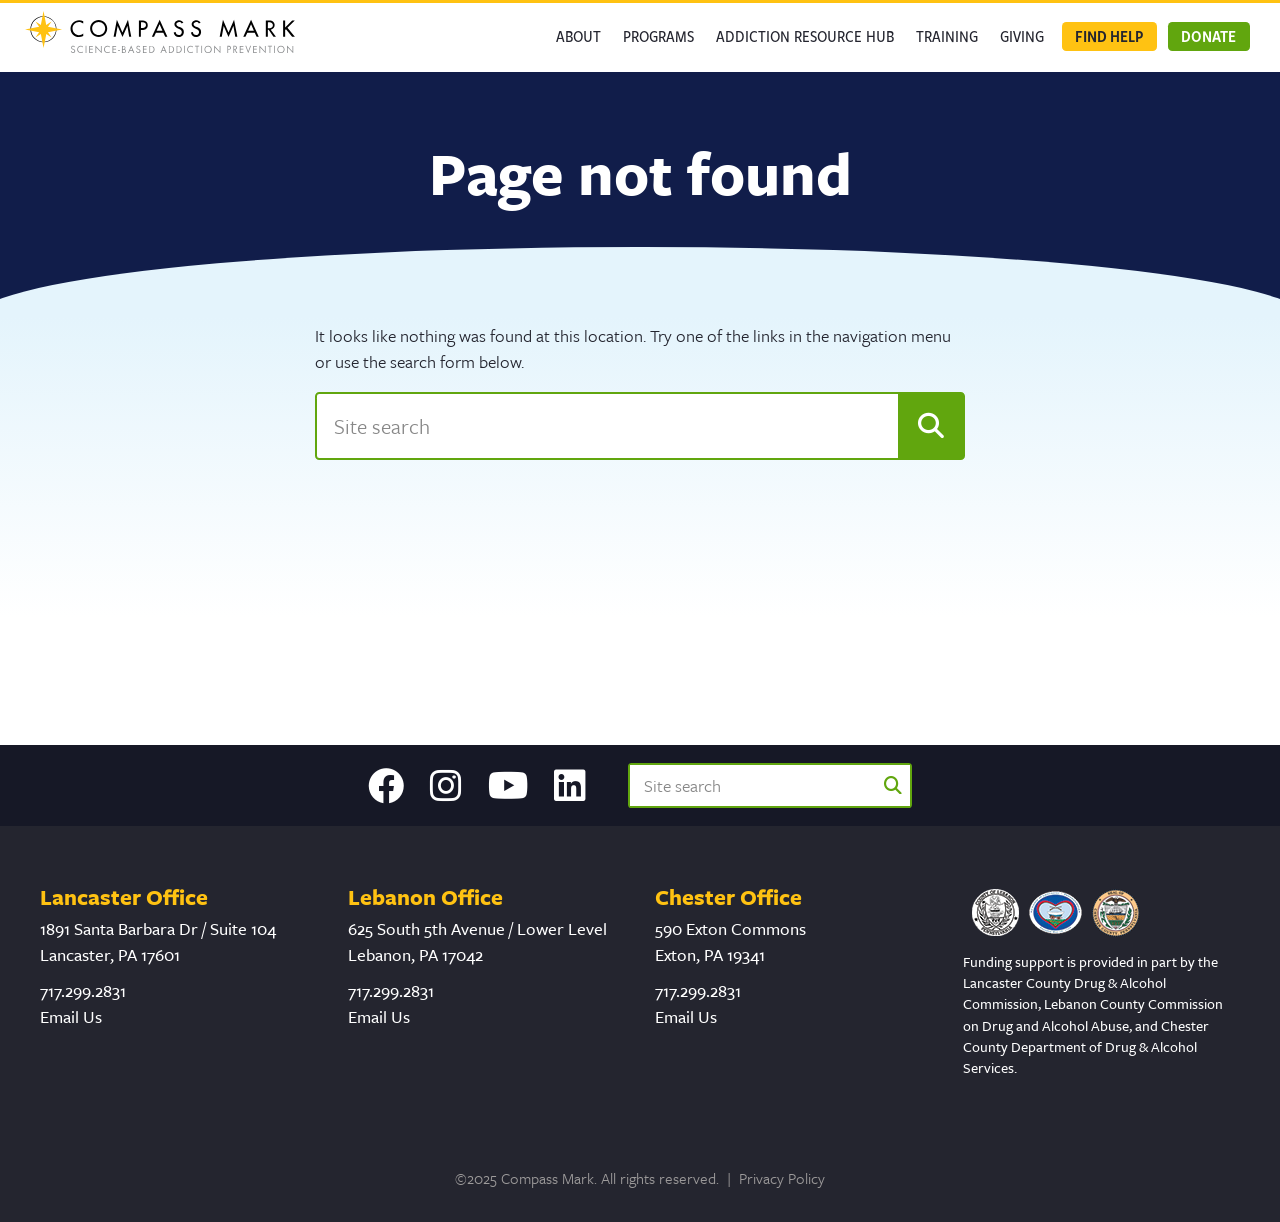 This screenshot has width=1280, height=1222. Describe the element at coordinates (83, 990) in the screenshot. I see `717.299.2831` at that location.